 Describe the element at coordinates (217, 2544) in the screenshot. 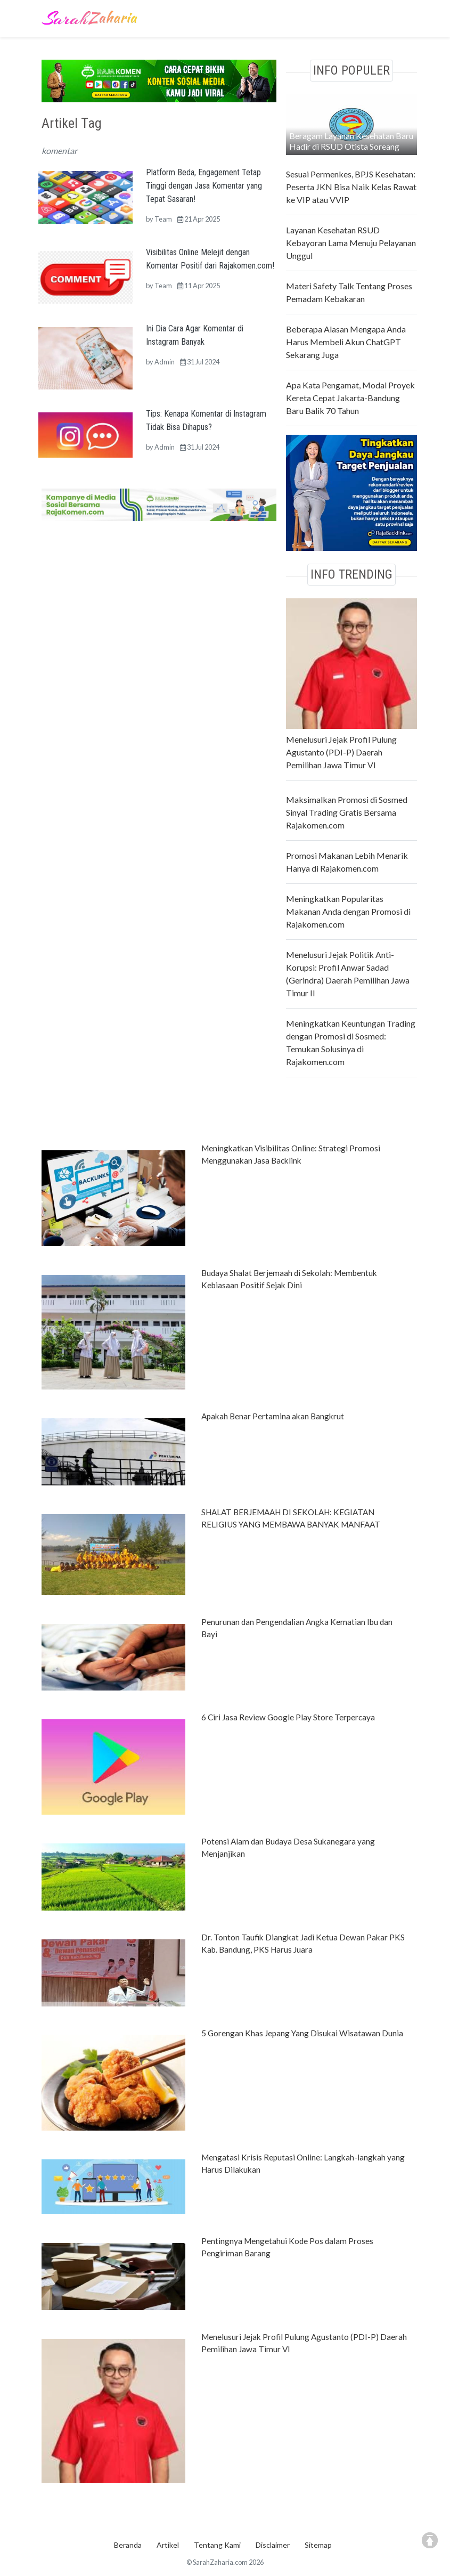

I see `Tentang Kami` at that location.